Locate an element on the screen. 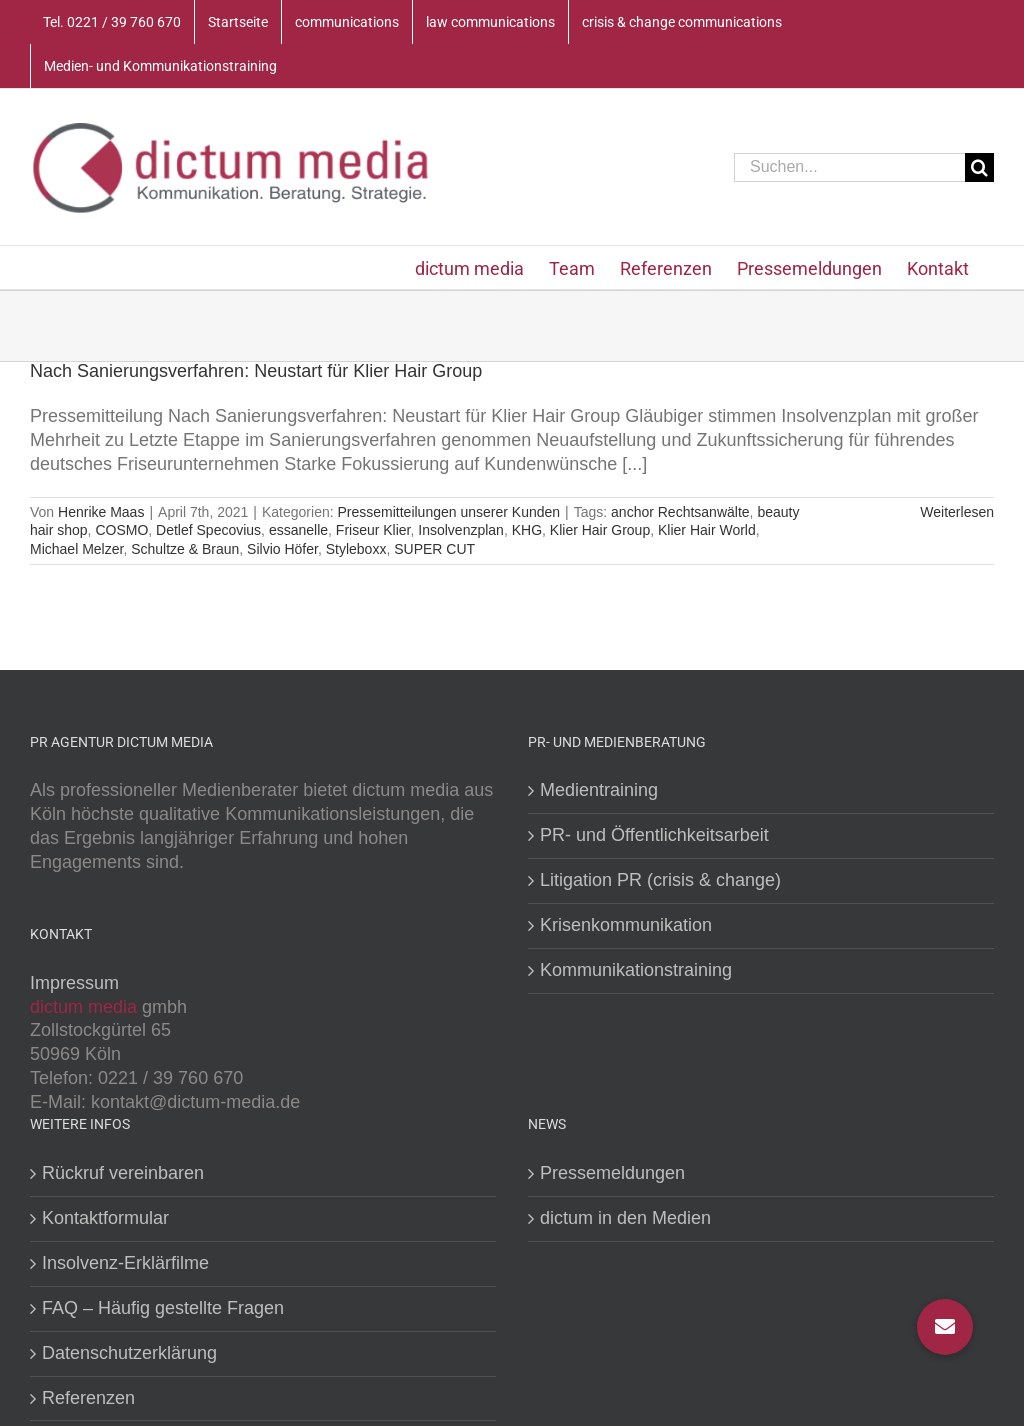  Krisenkommunikation is located at coordinates (626, 925).